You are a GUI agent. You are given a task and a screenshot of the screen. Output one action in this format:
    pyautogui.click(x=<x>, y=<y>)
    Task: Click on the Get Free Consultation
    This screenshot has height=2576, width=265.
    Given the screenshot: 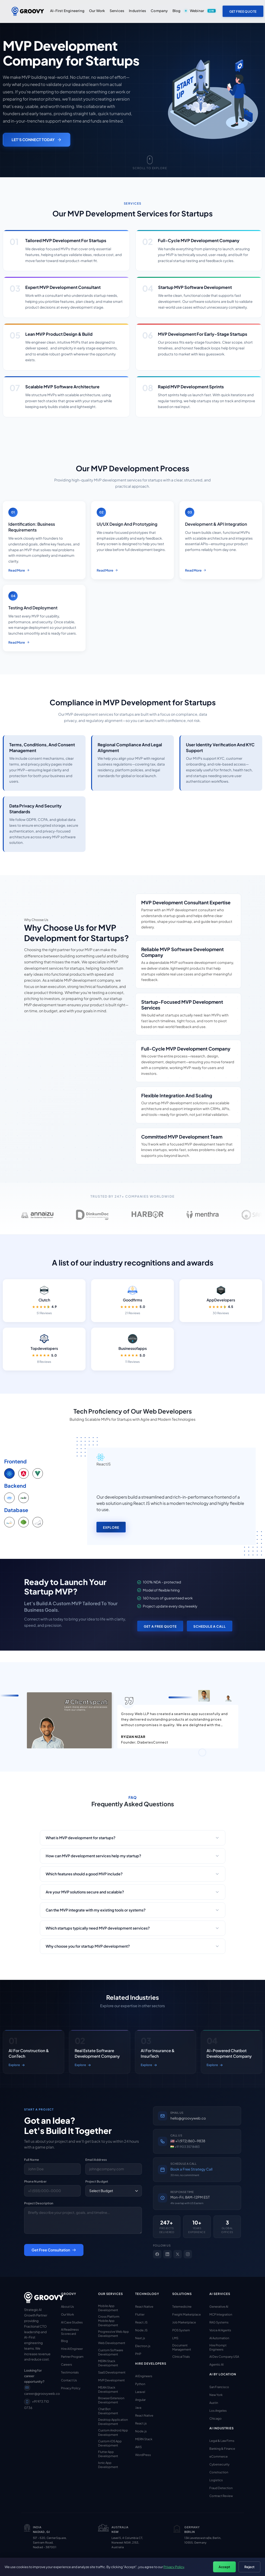 What is the action you would take?
    pyautogui.click(x=54, y=2249)
    